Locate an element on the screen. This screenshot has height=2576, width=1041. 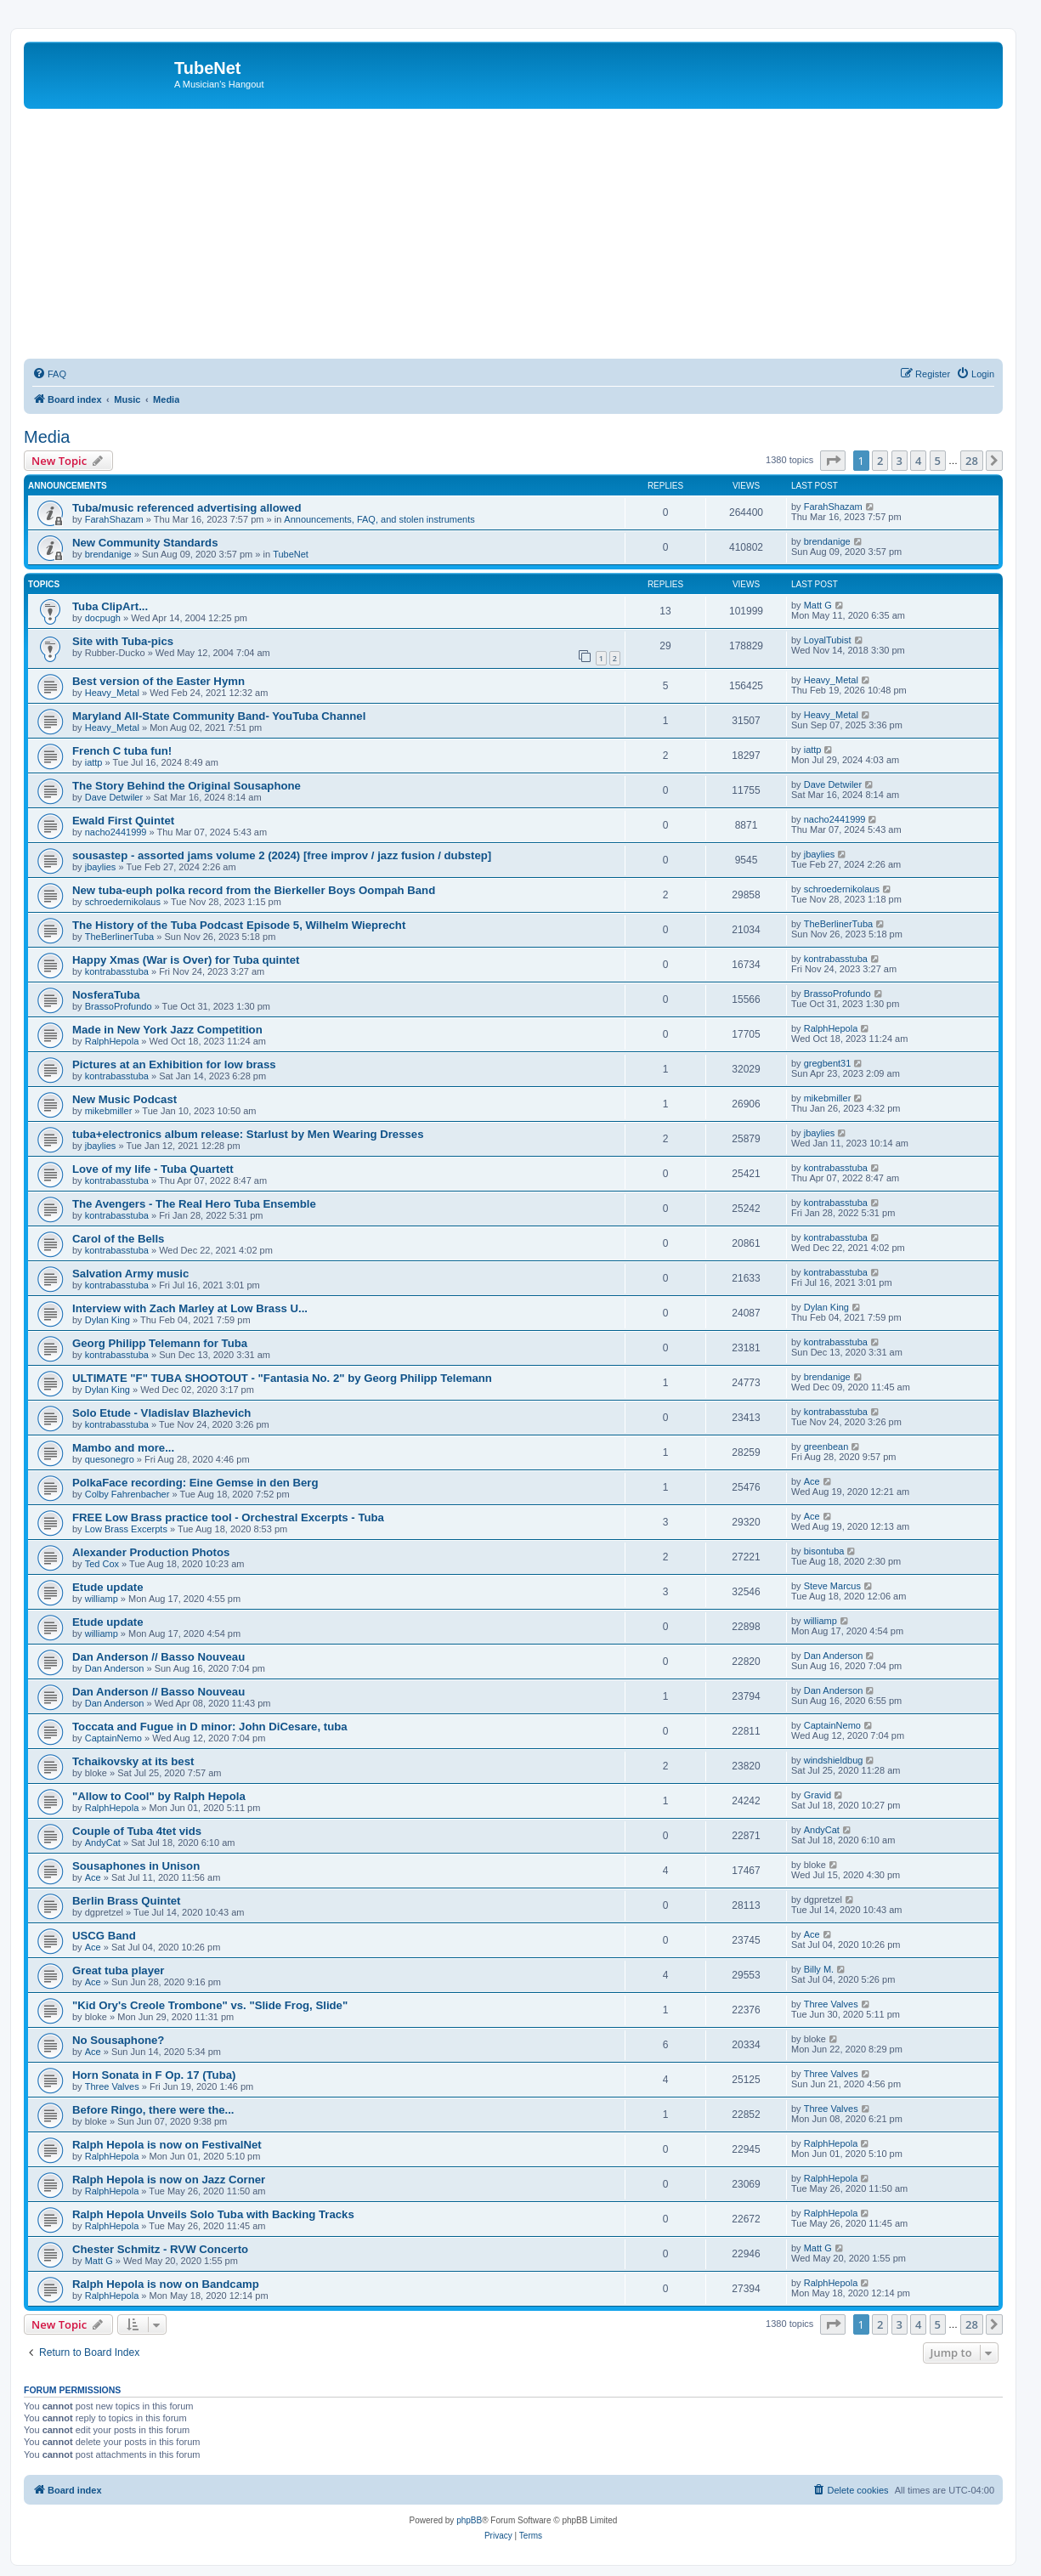
Heavy_Metal is located at coordinates (112, 693).